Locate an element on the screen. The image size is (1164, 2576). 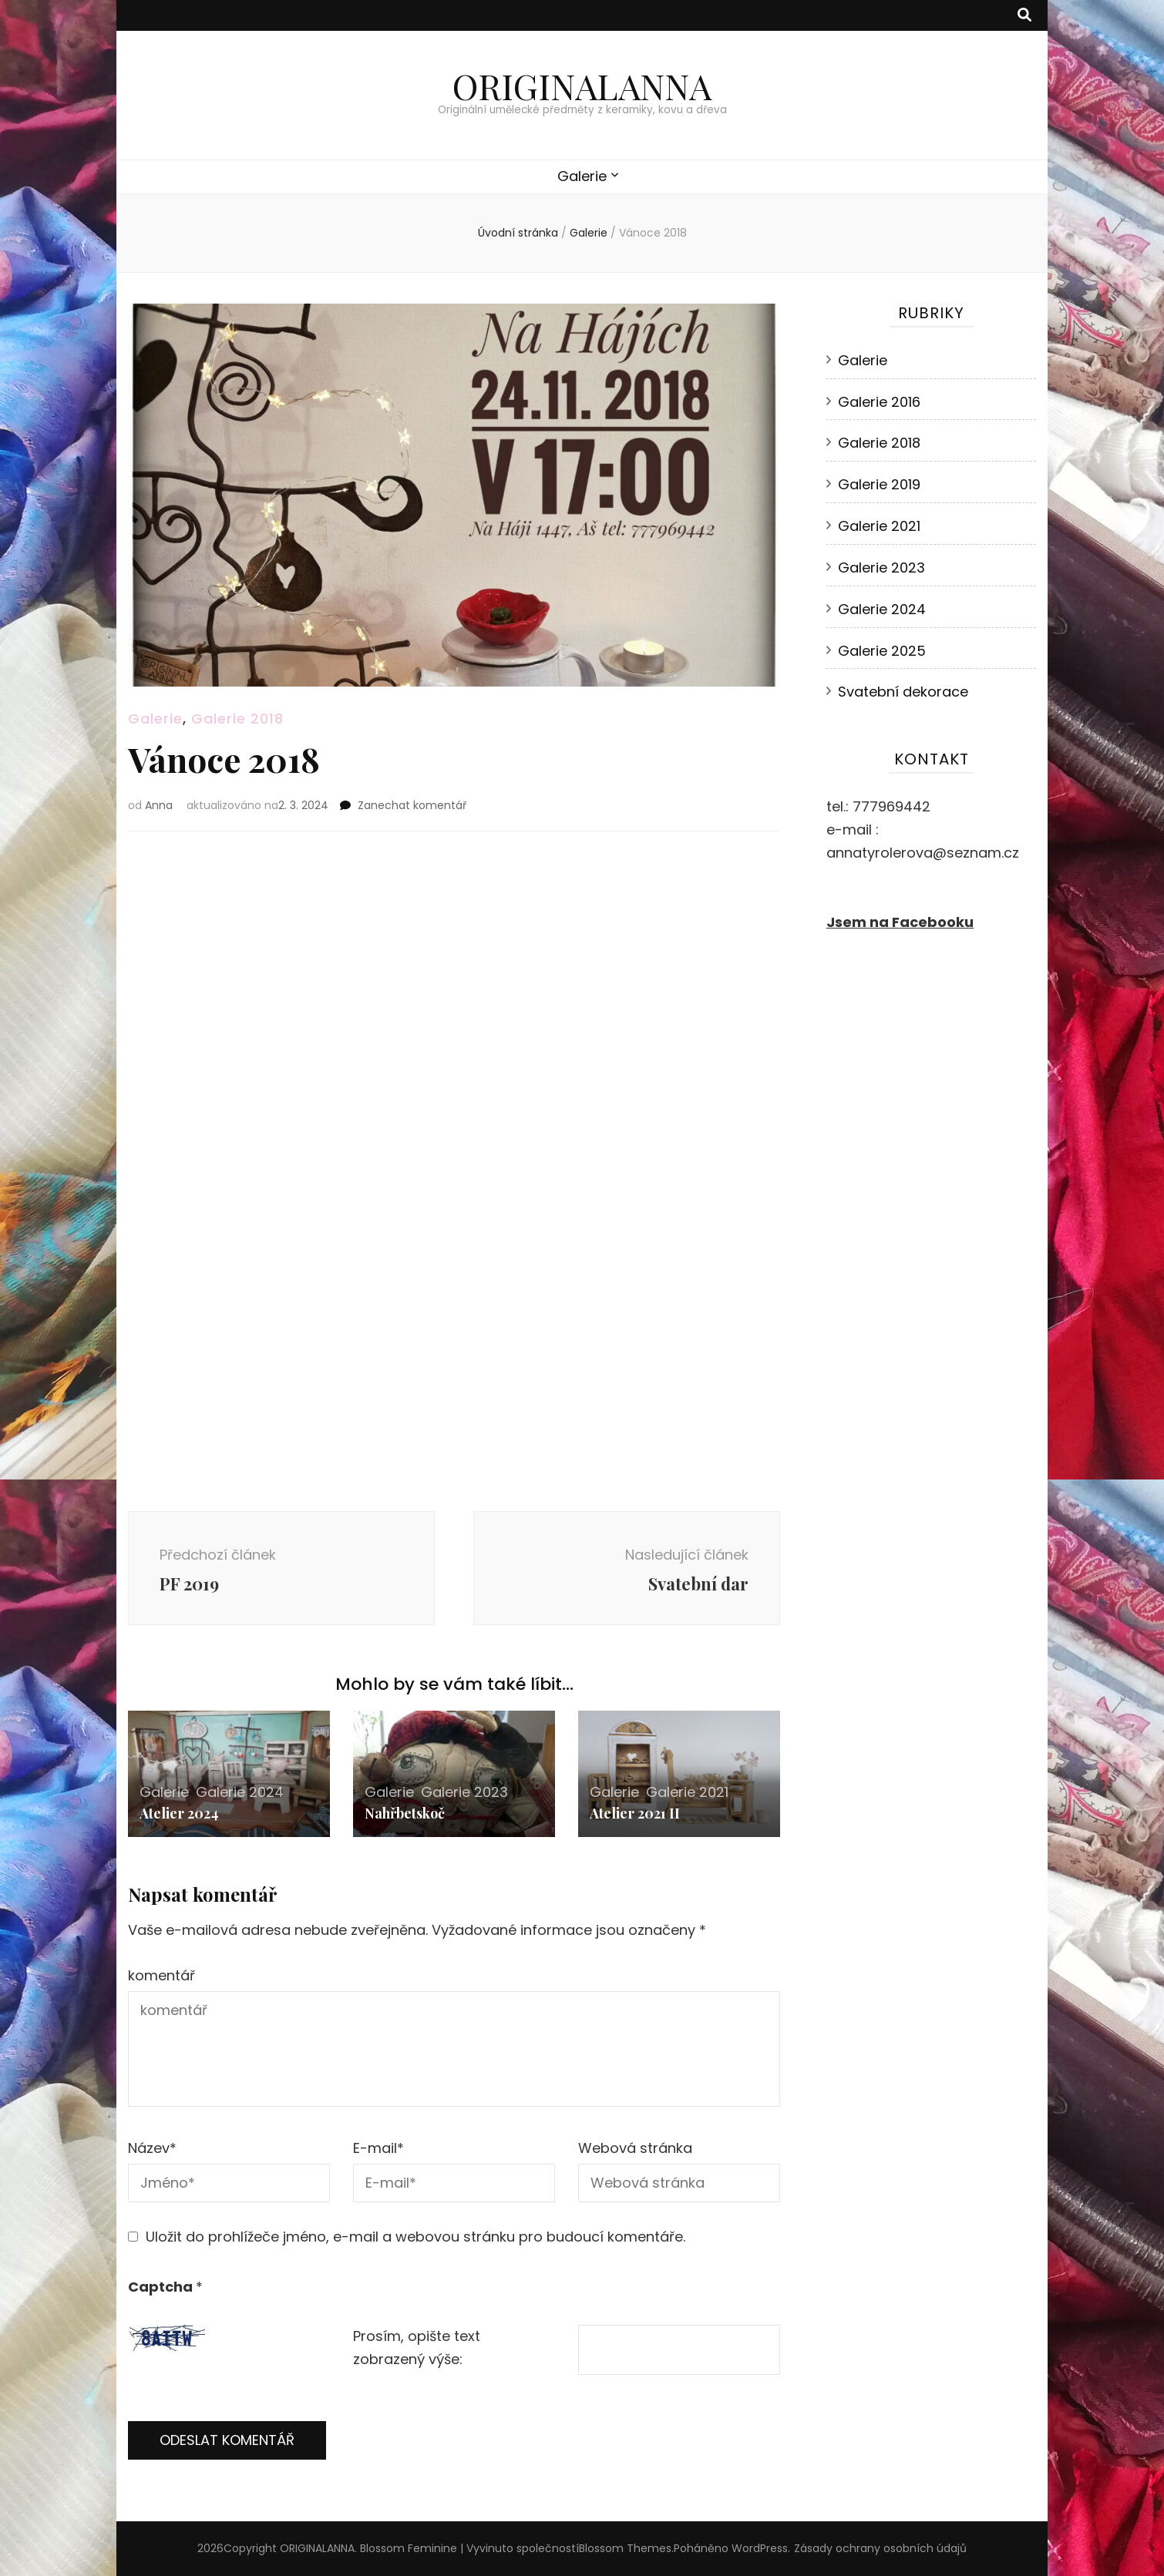
[přepínací tlačítko vyhledávání] is located at coordinates (1024, 15).